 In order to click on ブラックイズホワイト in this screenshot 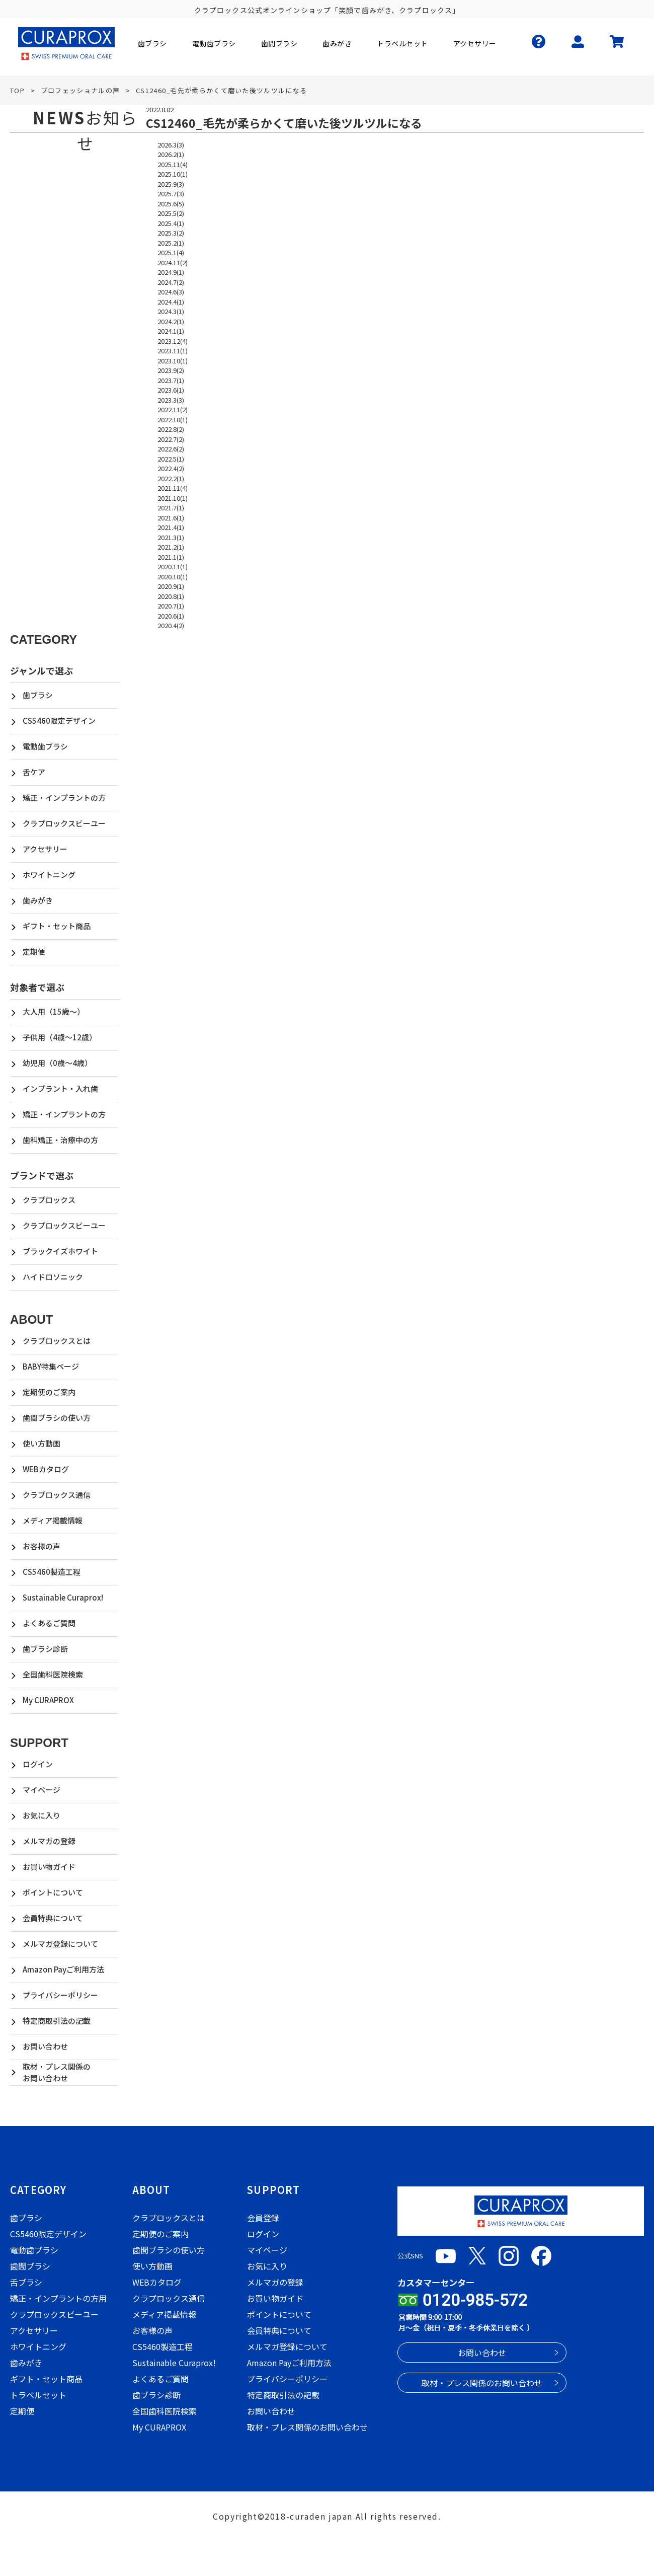, I will do `click(60, 1251)`.